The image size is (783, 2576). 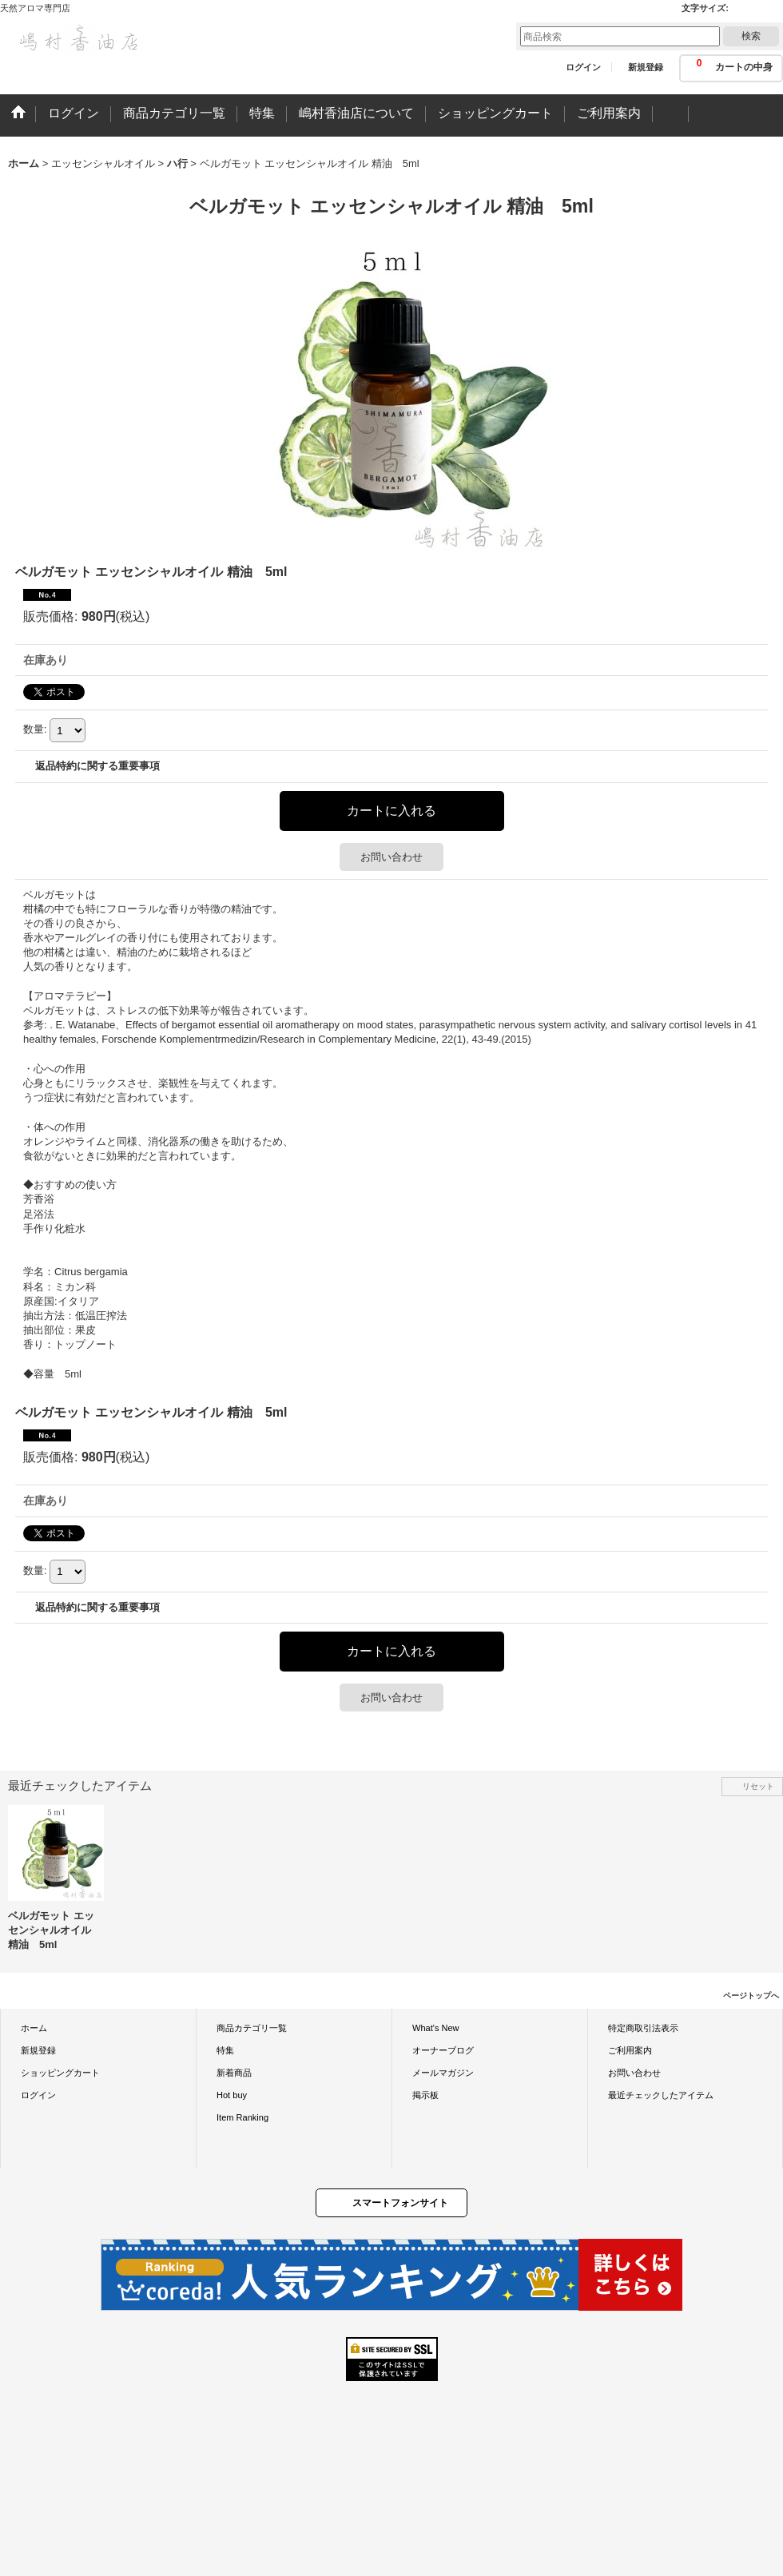 What do you see at coordinates (232, 2095) in the screenshot?
I see `Hot buy` at bounding box center [232, 2095].